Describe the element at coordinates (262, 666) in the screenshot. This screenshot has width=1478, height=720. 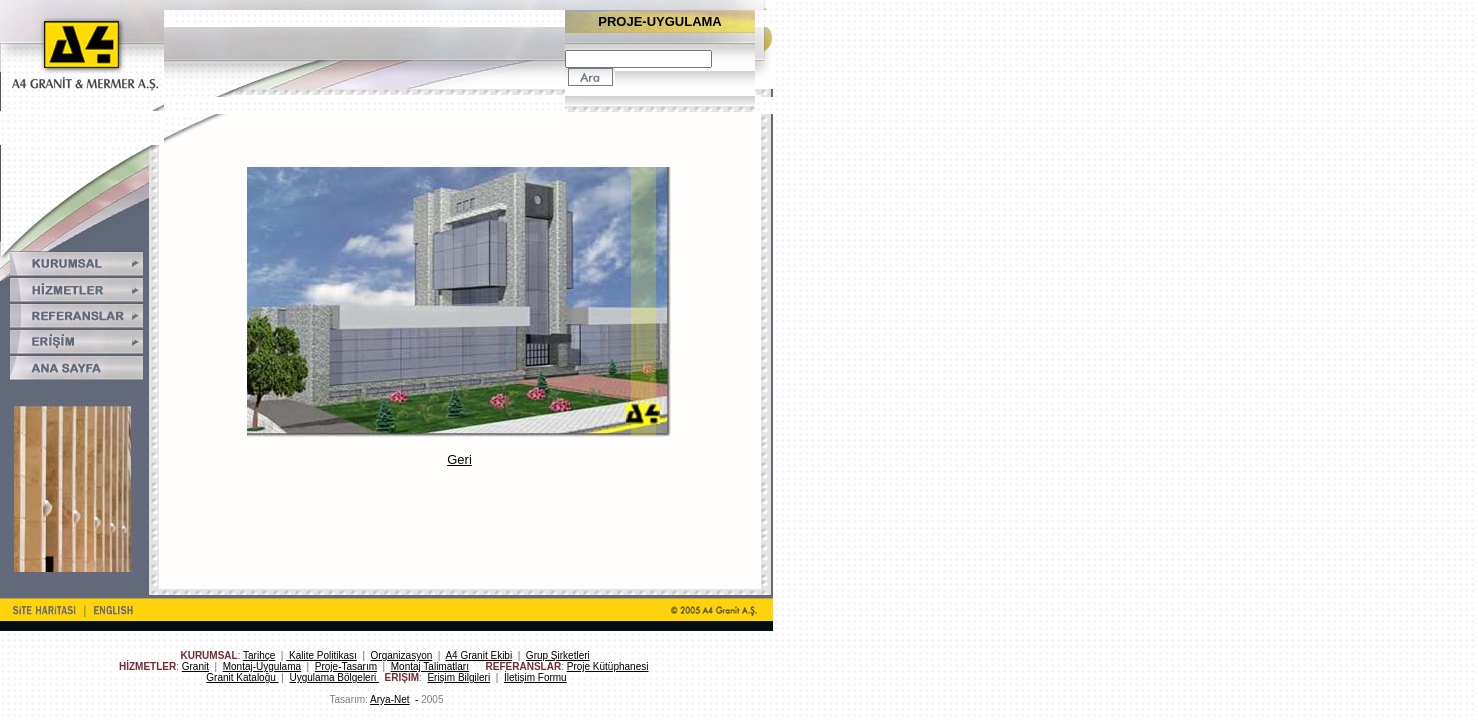
I see `Montaj-Uygulama` at that location.